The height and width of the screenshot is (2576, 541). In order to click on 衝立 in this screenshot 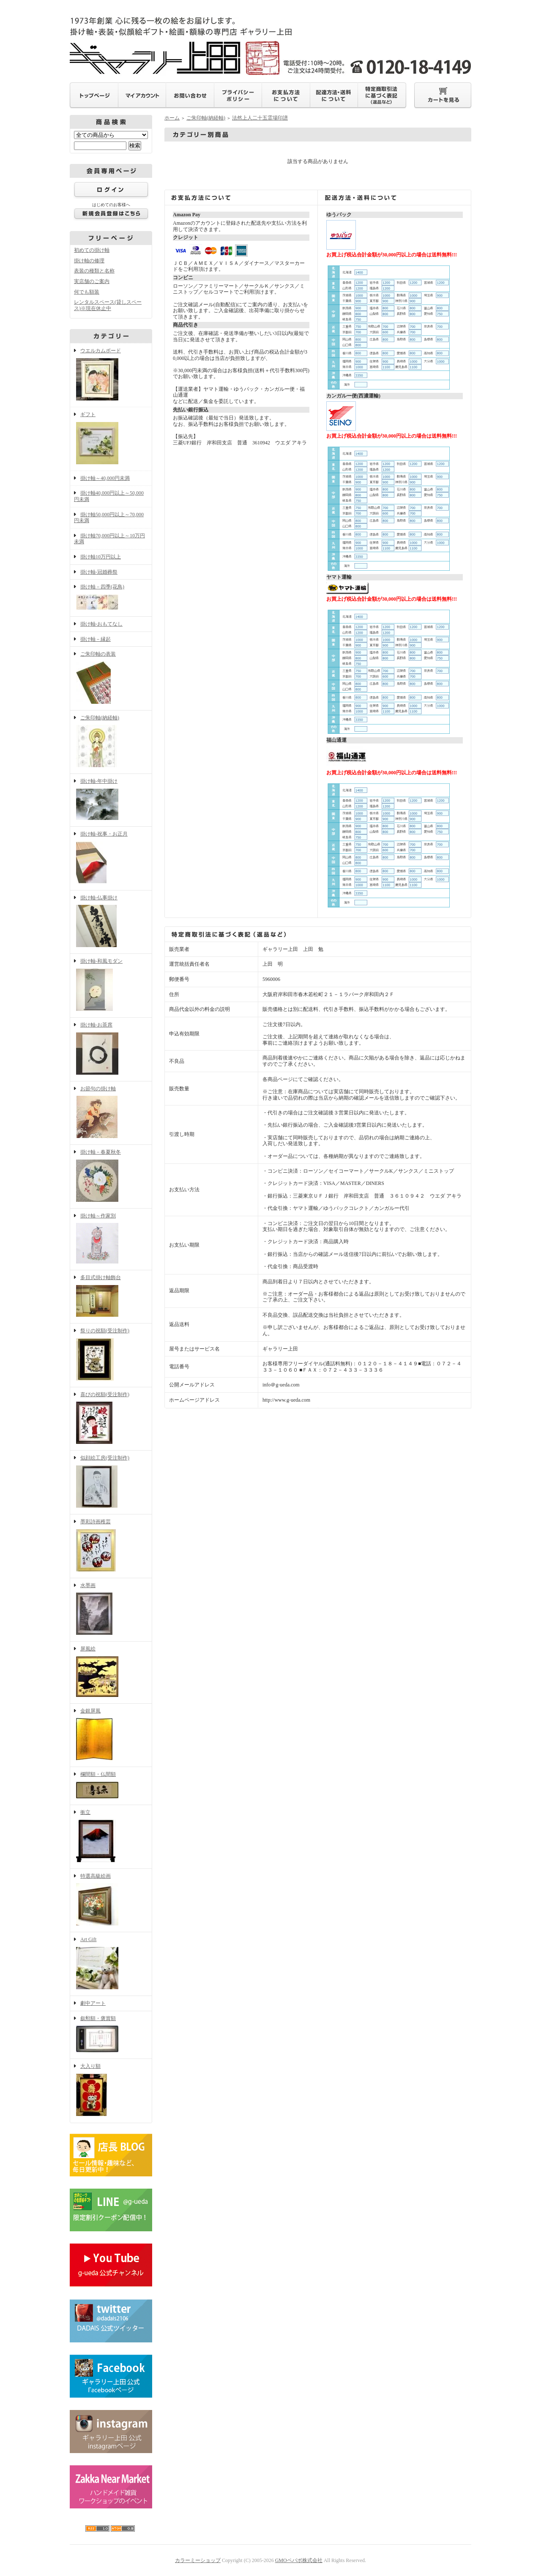, I will do `click(111, 1836)`.